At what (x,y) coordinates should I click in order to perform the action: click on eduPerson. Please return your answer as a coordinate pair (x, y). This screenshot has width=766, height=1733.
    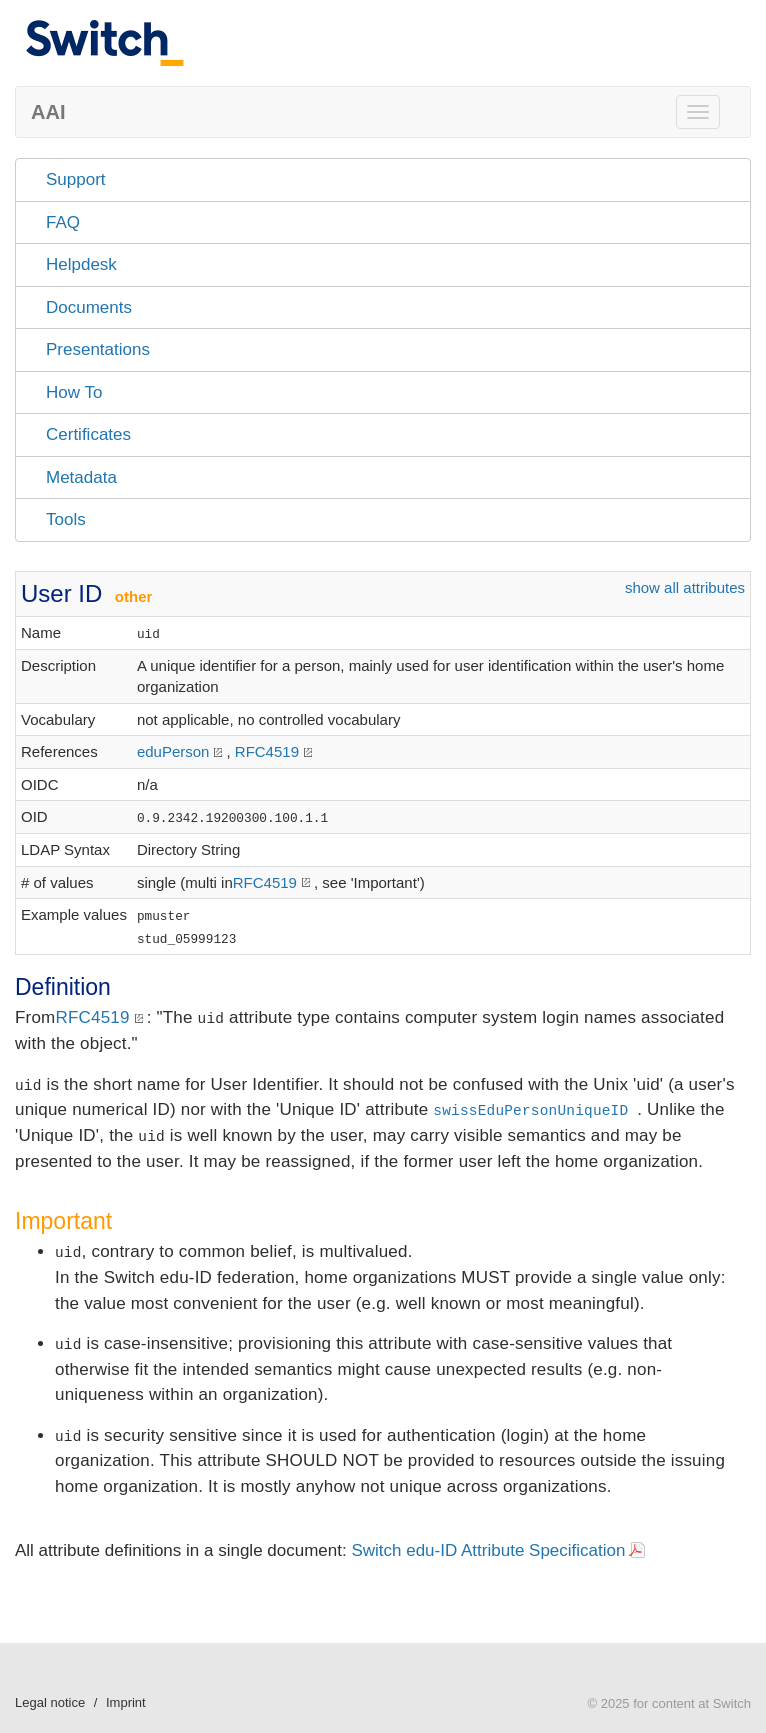
    Looking at the image, I should click on (173, 751).